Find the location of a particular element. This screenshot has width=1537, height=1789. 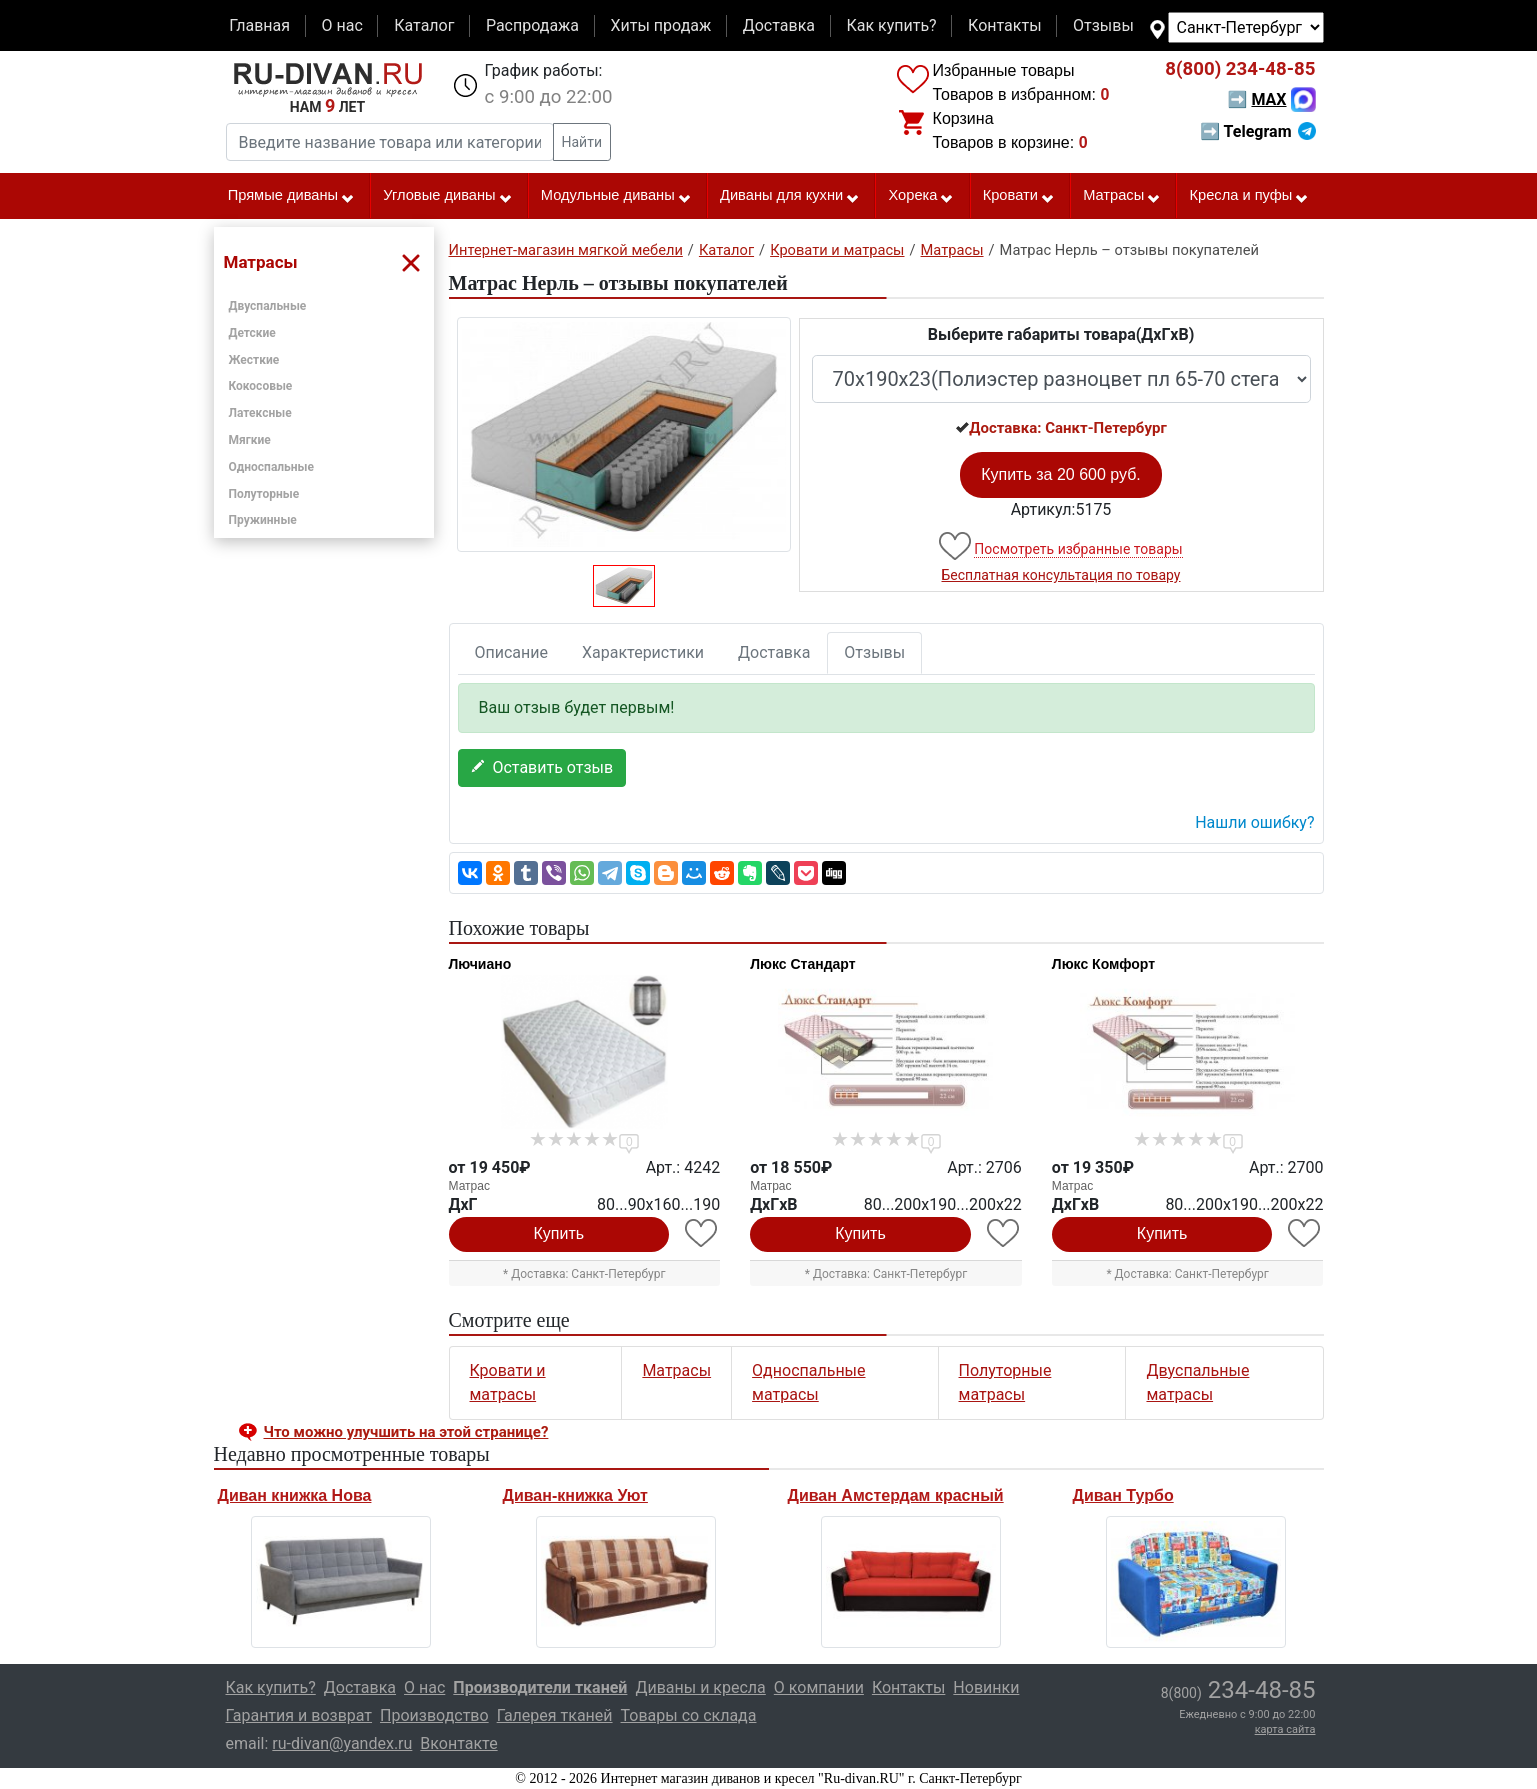

Хиты продаж is located at coordinates (661, 25).